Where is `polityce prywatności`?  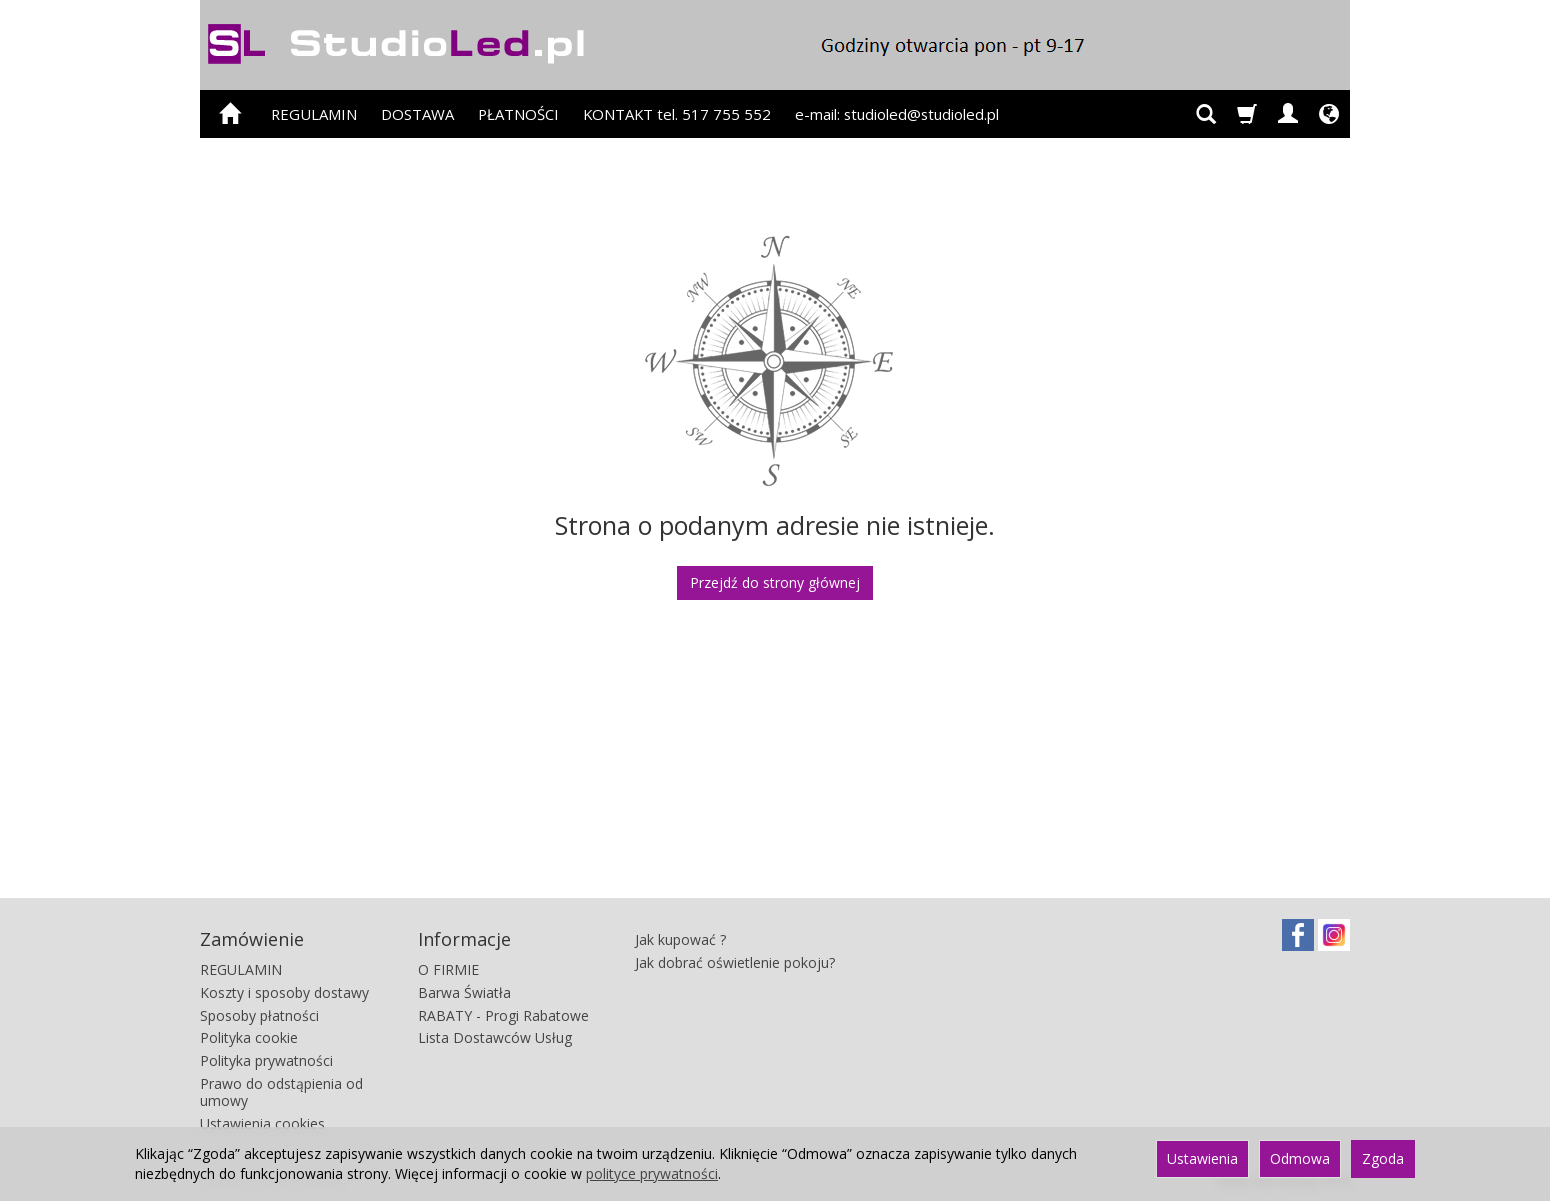
polityce prywatności is located at coordinates (652, 1173).